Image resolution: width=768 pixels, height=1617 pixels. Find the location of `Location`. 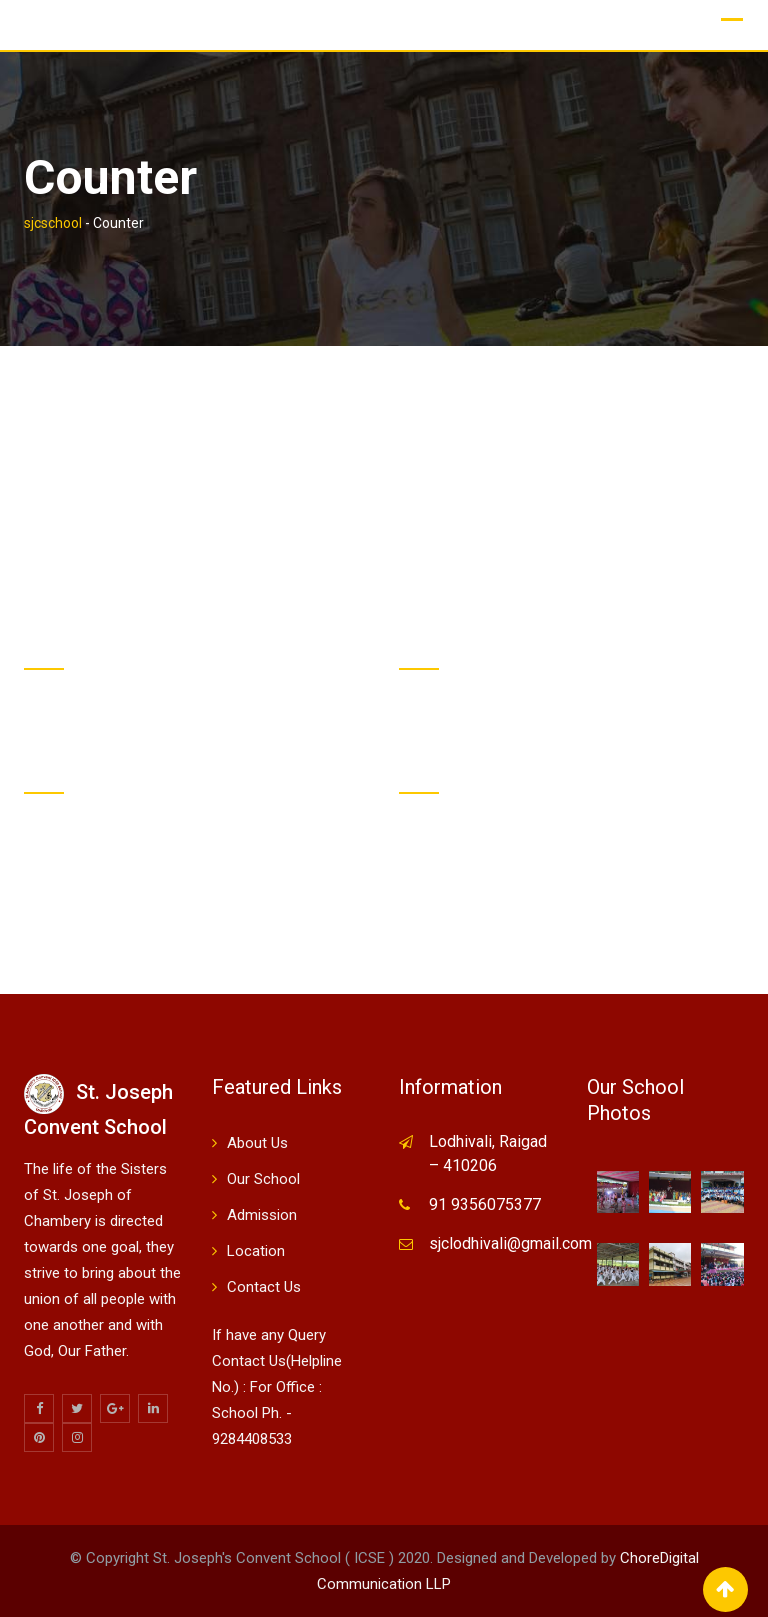

Location is located at coordinates (256, 1251).